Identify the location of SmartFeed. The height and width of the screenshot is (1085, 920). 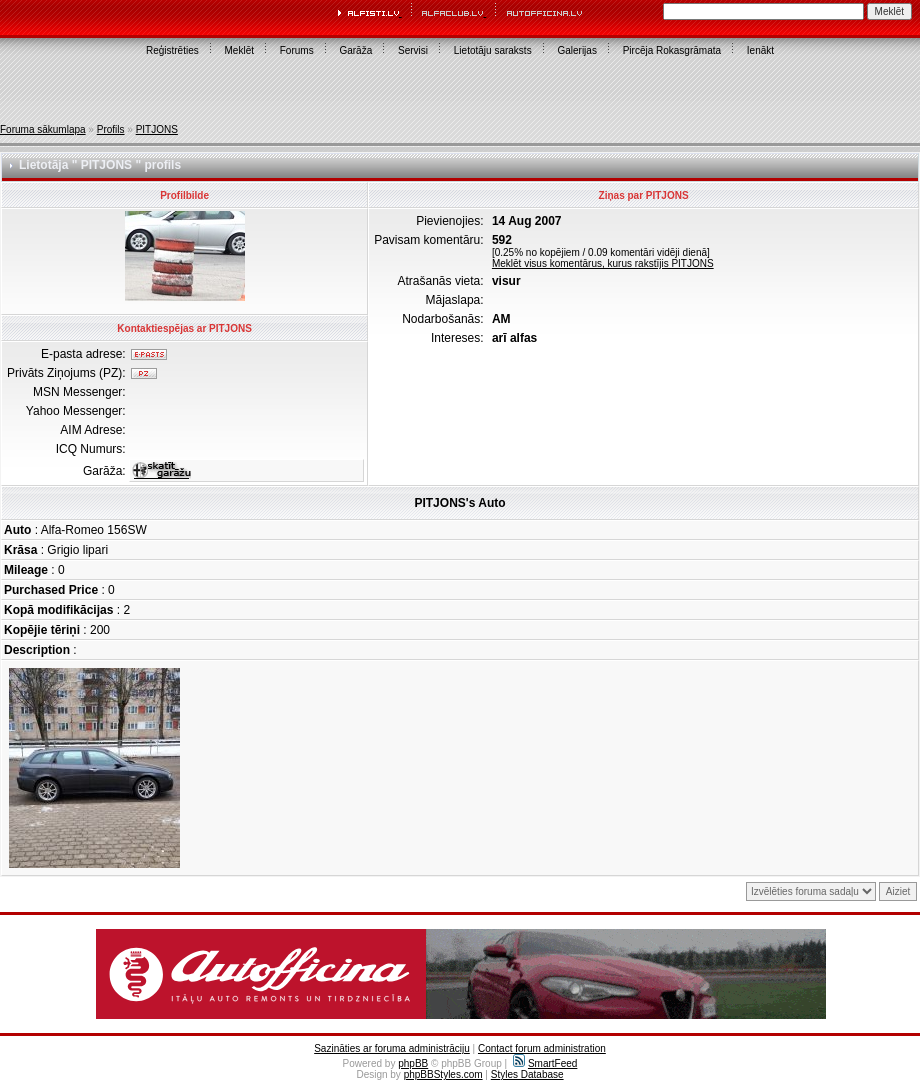
(545, 1063).